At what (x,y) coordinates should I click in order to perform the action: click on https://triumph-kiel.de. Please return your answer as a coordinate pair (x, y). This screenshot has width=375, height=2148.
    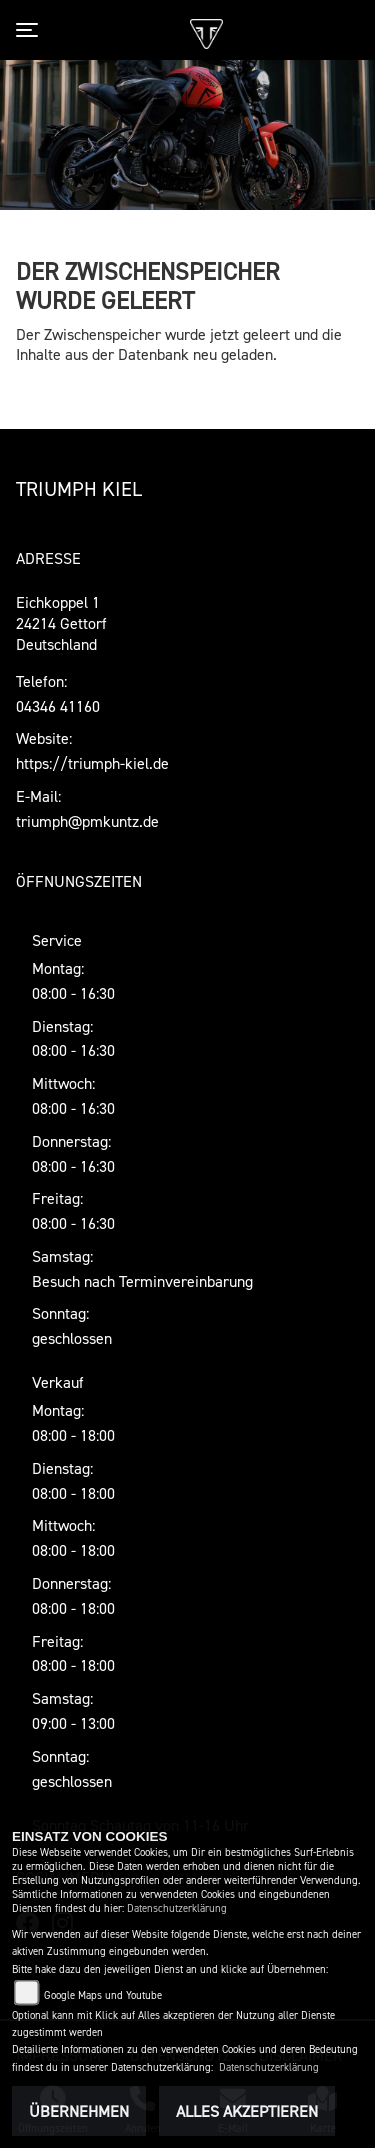
    Looking at the image, I should click on (92, 763).